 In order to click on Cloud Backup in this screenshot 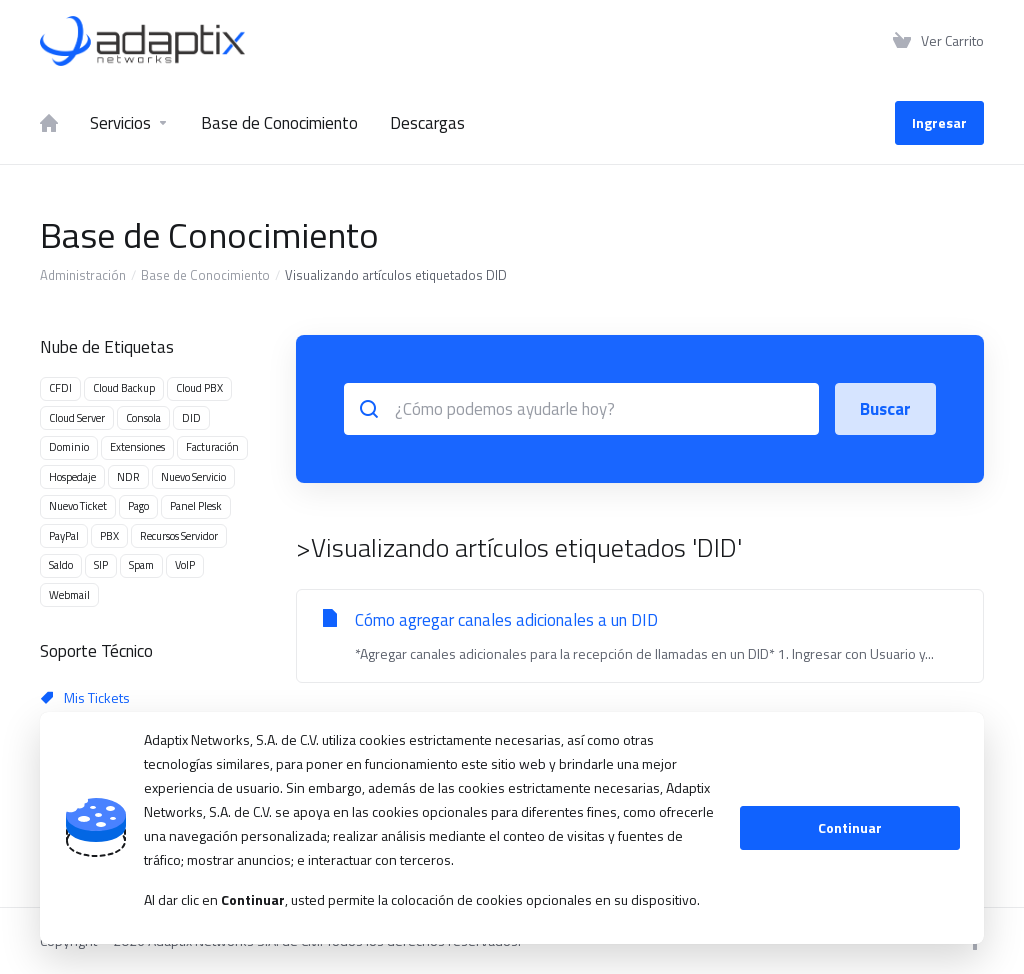, I will do `click(124, 388)`.